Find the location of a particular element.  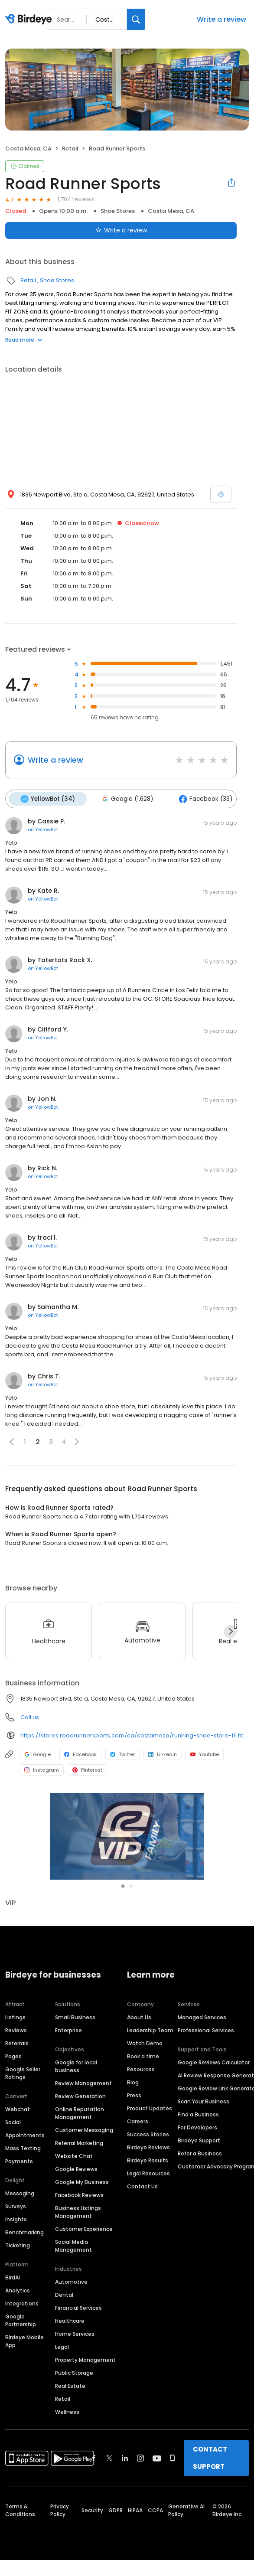

[Find Birdeye on linkedin] is located at coordinates (124, 2440).